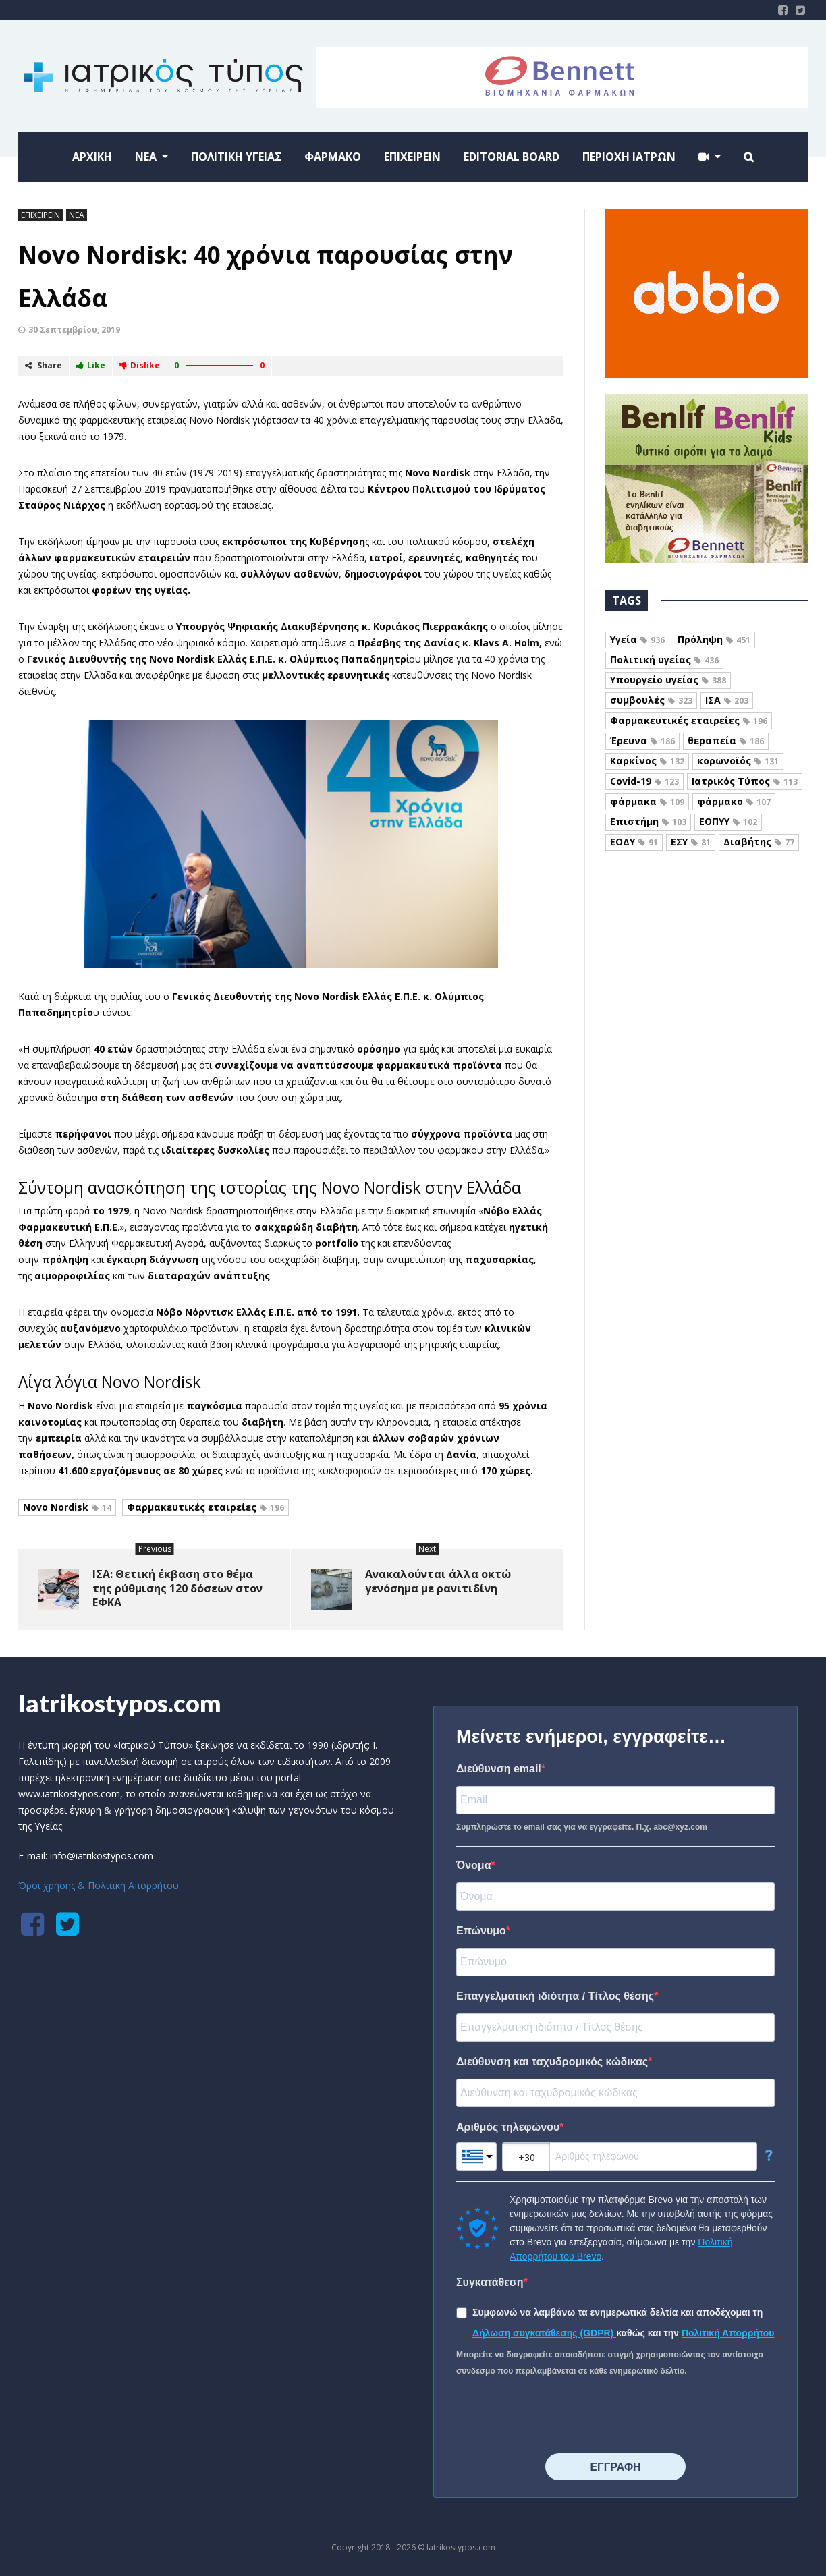 This screenshot has height=2576, width=826. What do you see at coordinates (647, 760) in the screenshot?
I see `Καρκίνος` at bounding box center [647, 760].